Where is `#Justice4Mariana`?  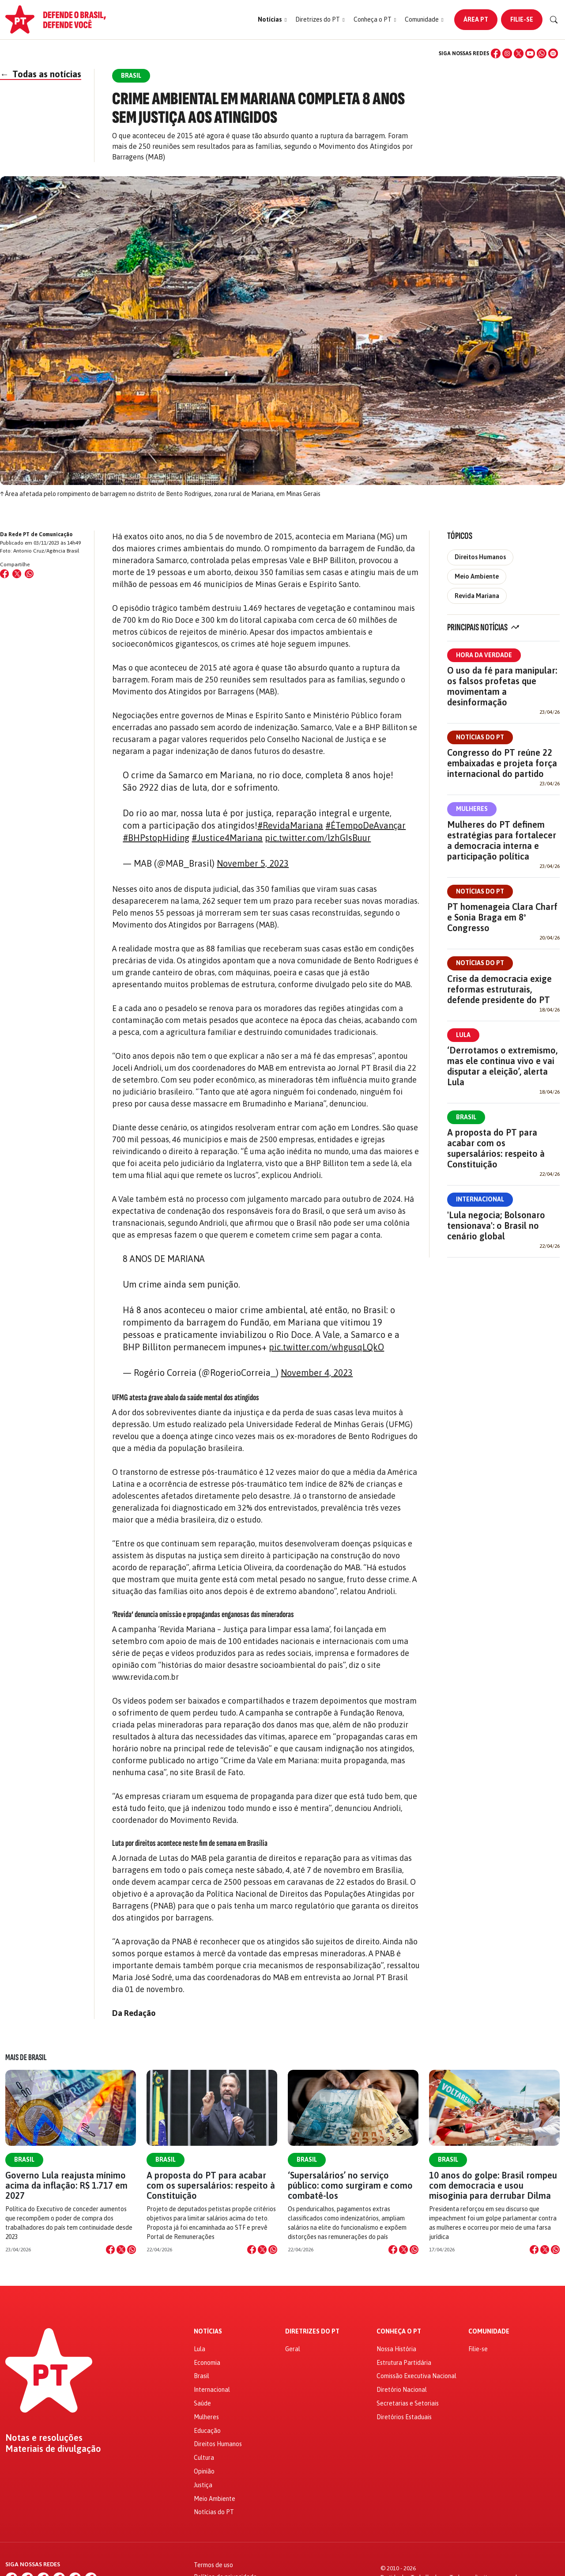
#Justice4Mariana is located at coordinates (227, 838).